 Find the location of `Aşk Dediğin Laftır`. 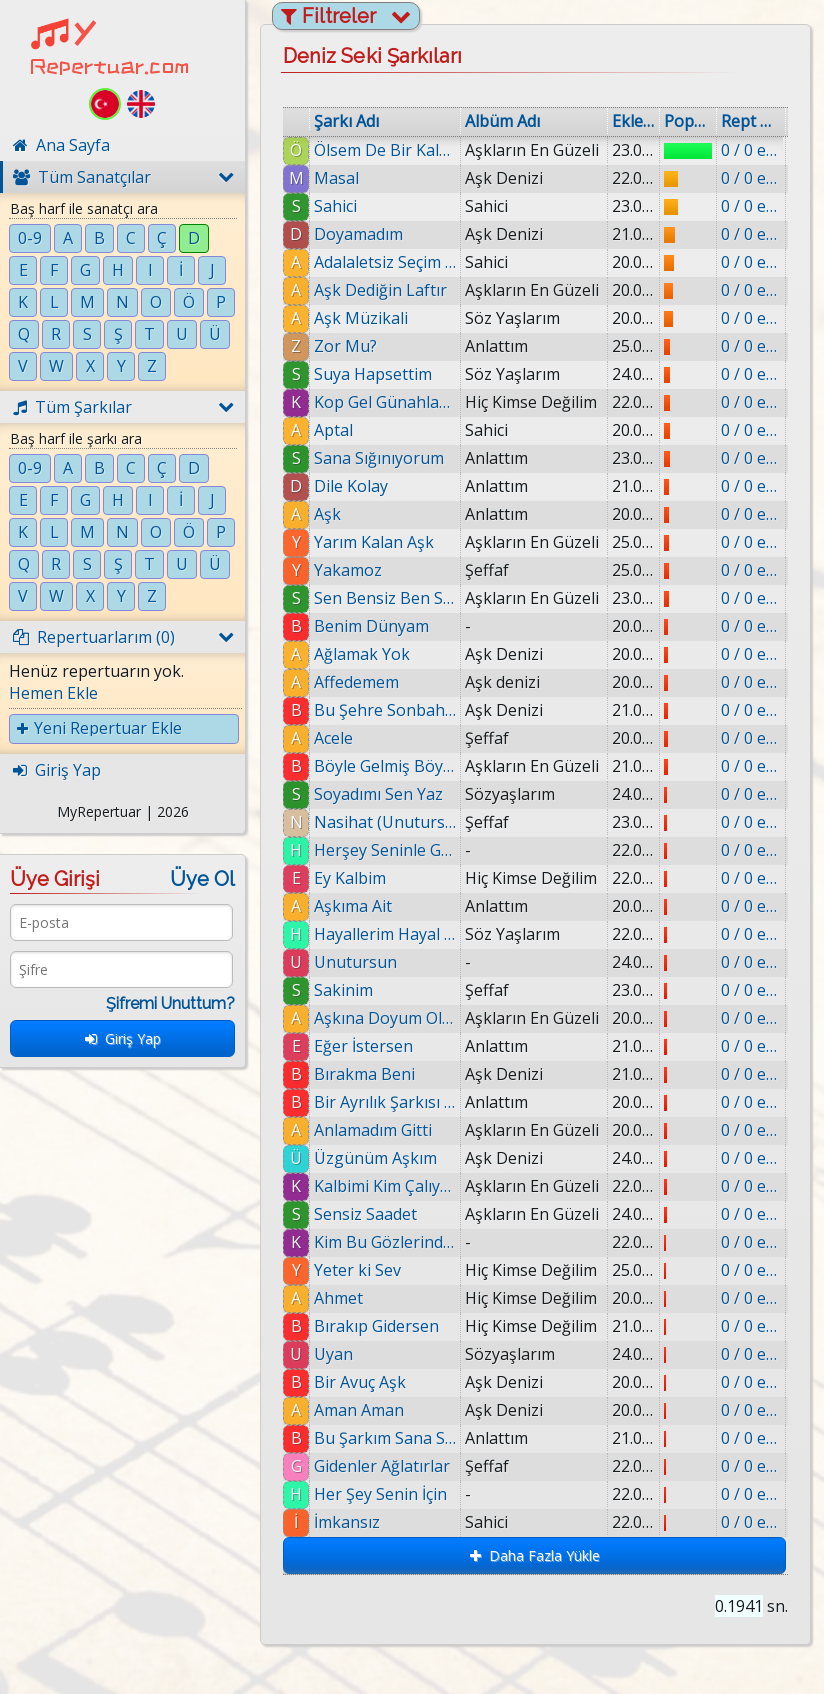

Aşk Dediğin Laftır is located at coordinates (380, 290).